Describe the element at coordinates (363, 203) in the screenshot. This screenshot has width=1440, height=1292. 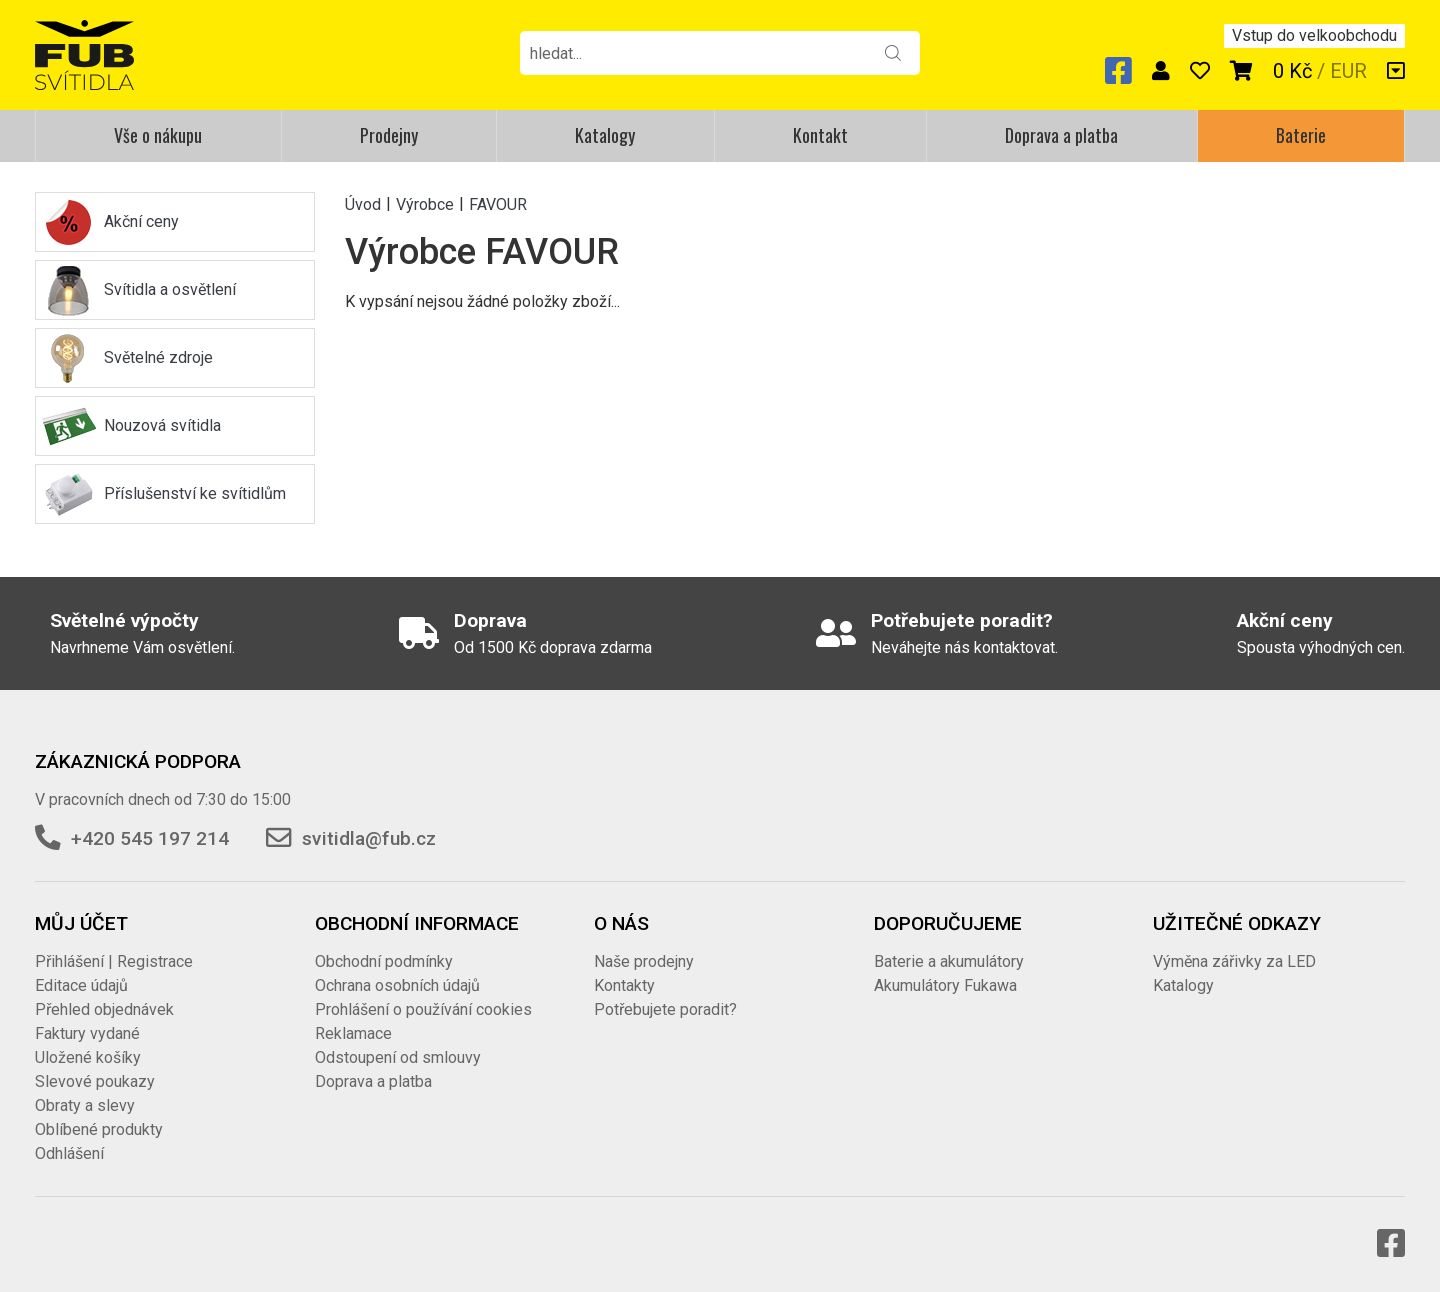
I see `Úvod` at that location.